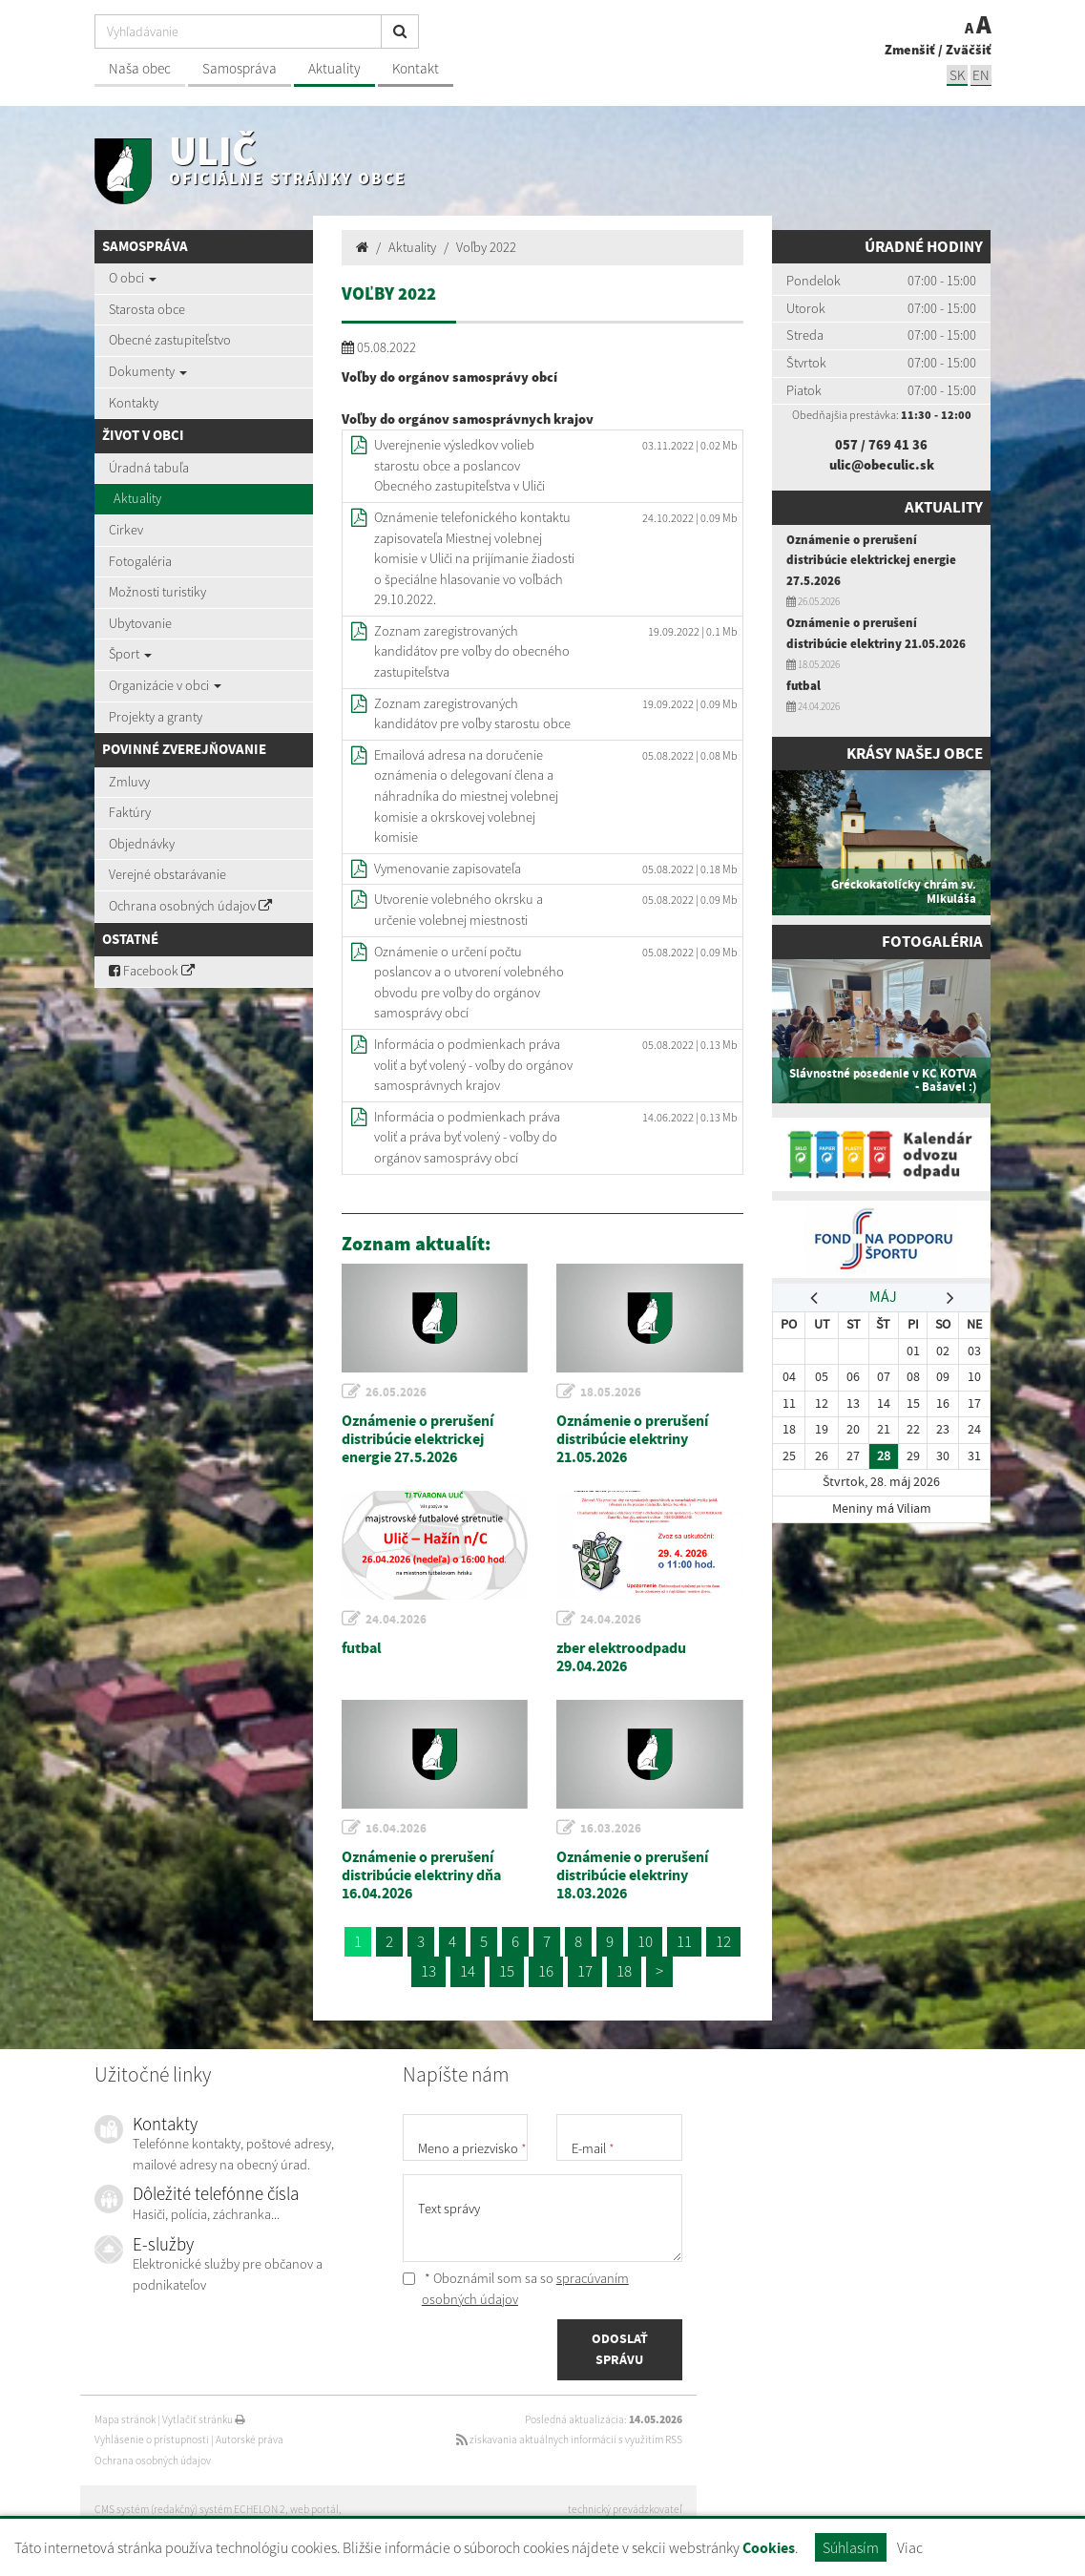  I want to click on Verejné obstarávanie, so click(167, 874).